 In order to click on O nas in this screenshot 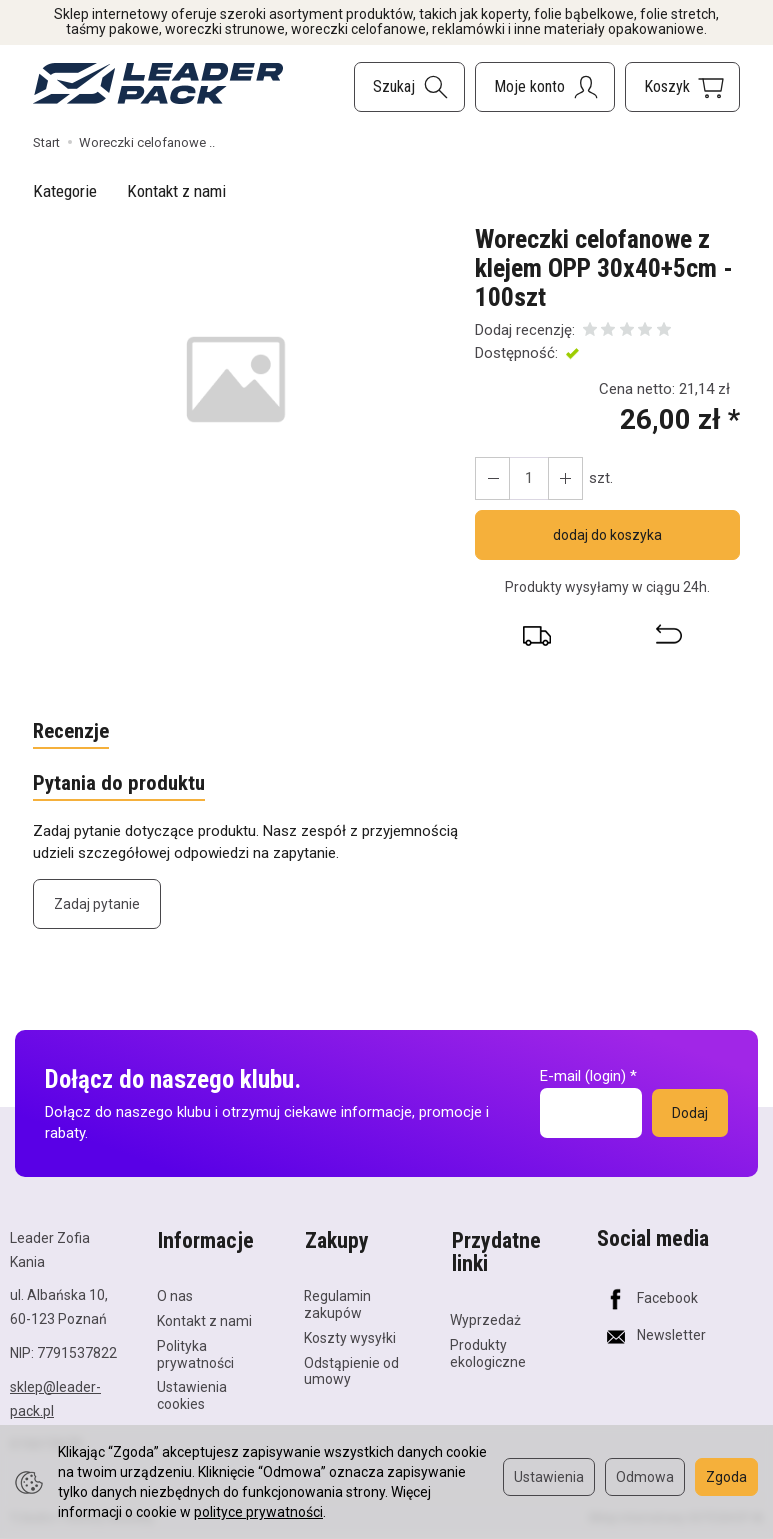, I will do `click(175, 1294)`.